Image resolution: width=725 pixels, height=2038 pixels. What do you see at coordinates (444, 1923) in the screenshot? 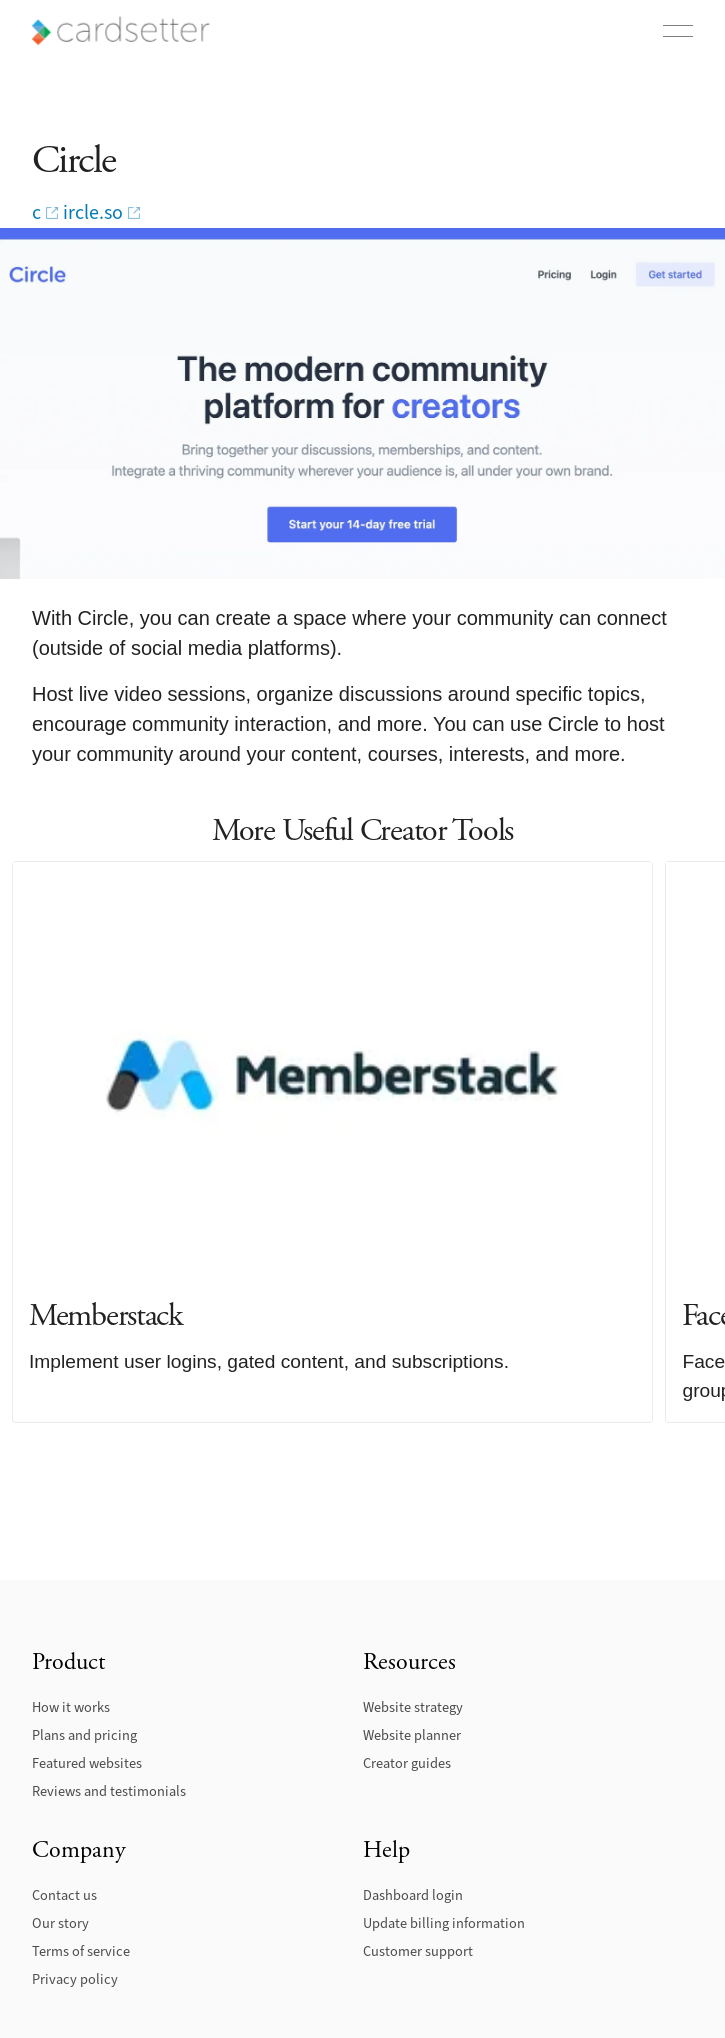
I see `Update billing information` at bounding box center [444, 1923].